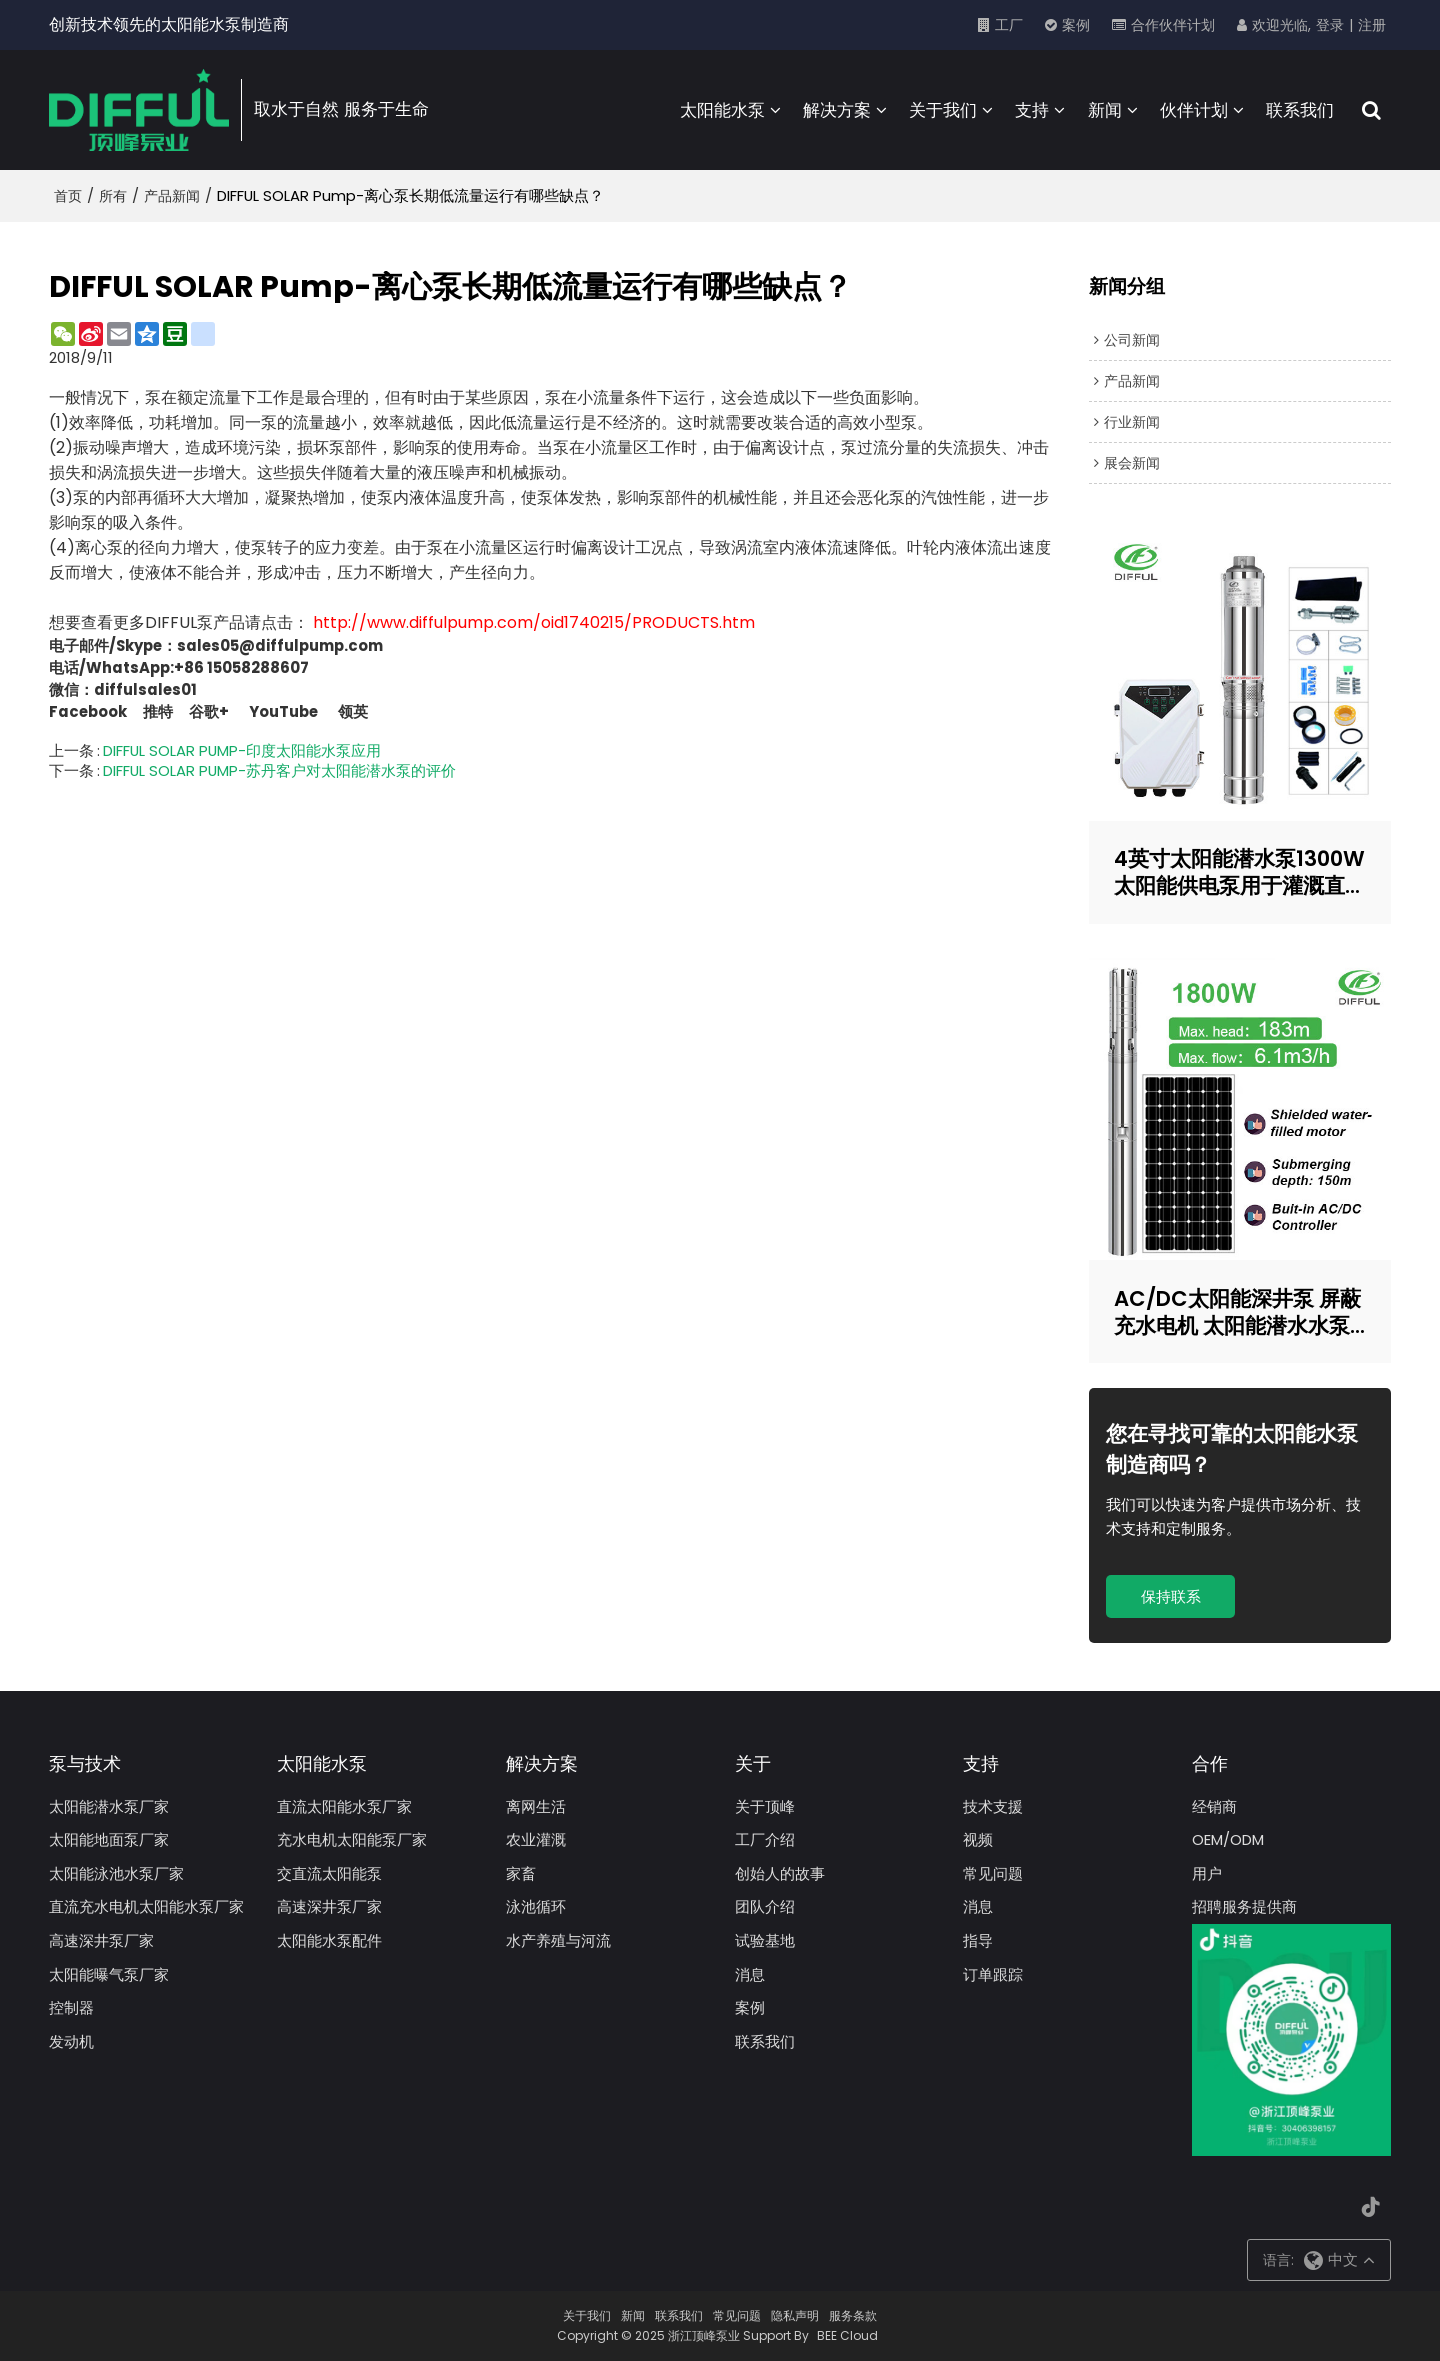 The width and height of the screenshot is (1440, 2361). What do you see at coordinates (279, 771) in the screenshot?
I see `DIFFUL SOLAR PUMP-苏丹客户对太阳能潜水泵的评价` at bounding box center [279, 771].